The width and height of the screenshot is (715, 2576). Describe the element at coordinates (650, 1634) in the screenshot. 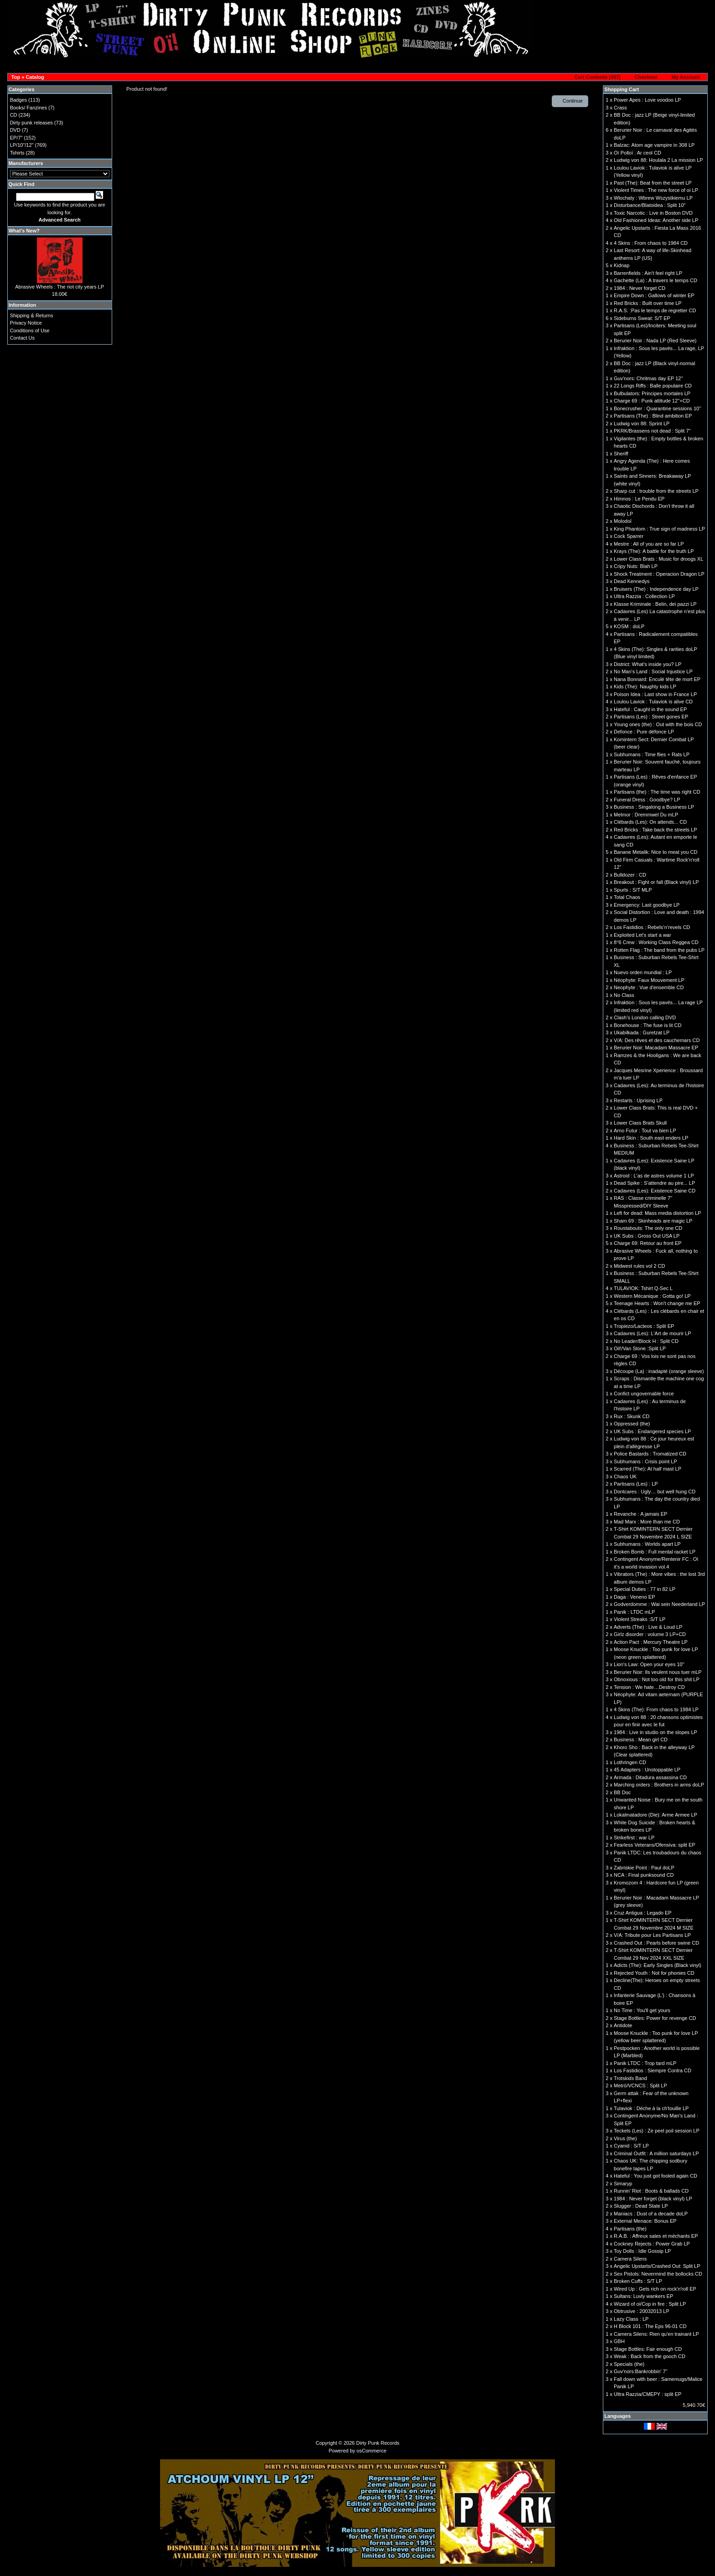

I see `Girlz disorder : volume 3 LP+CD` at that location.